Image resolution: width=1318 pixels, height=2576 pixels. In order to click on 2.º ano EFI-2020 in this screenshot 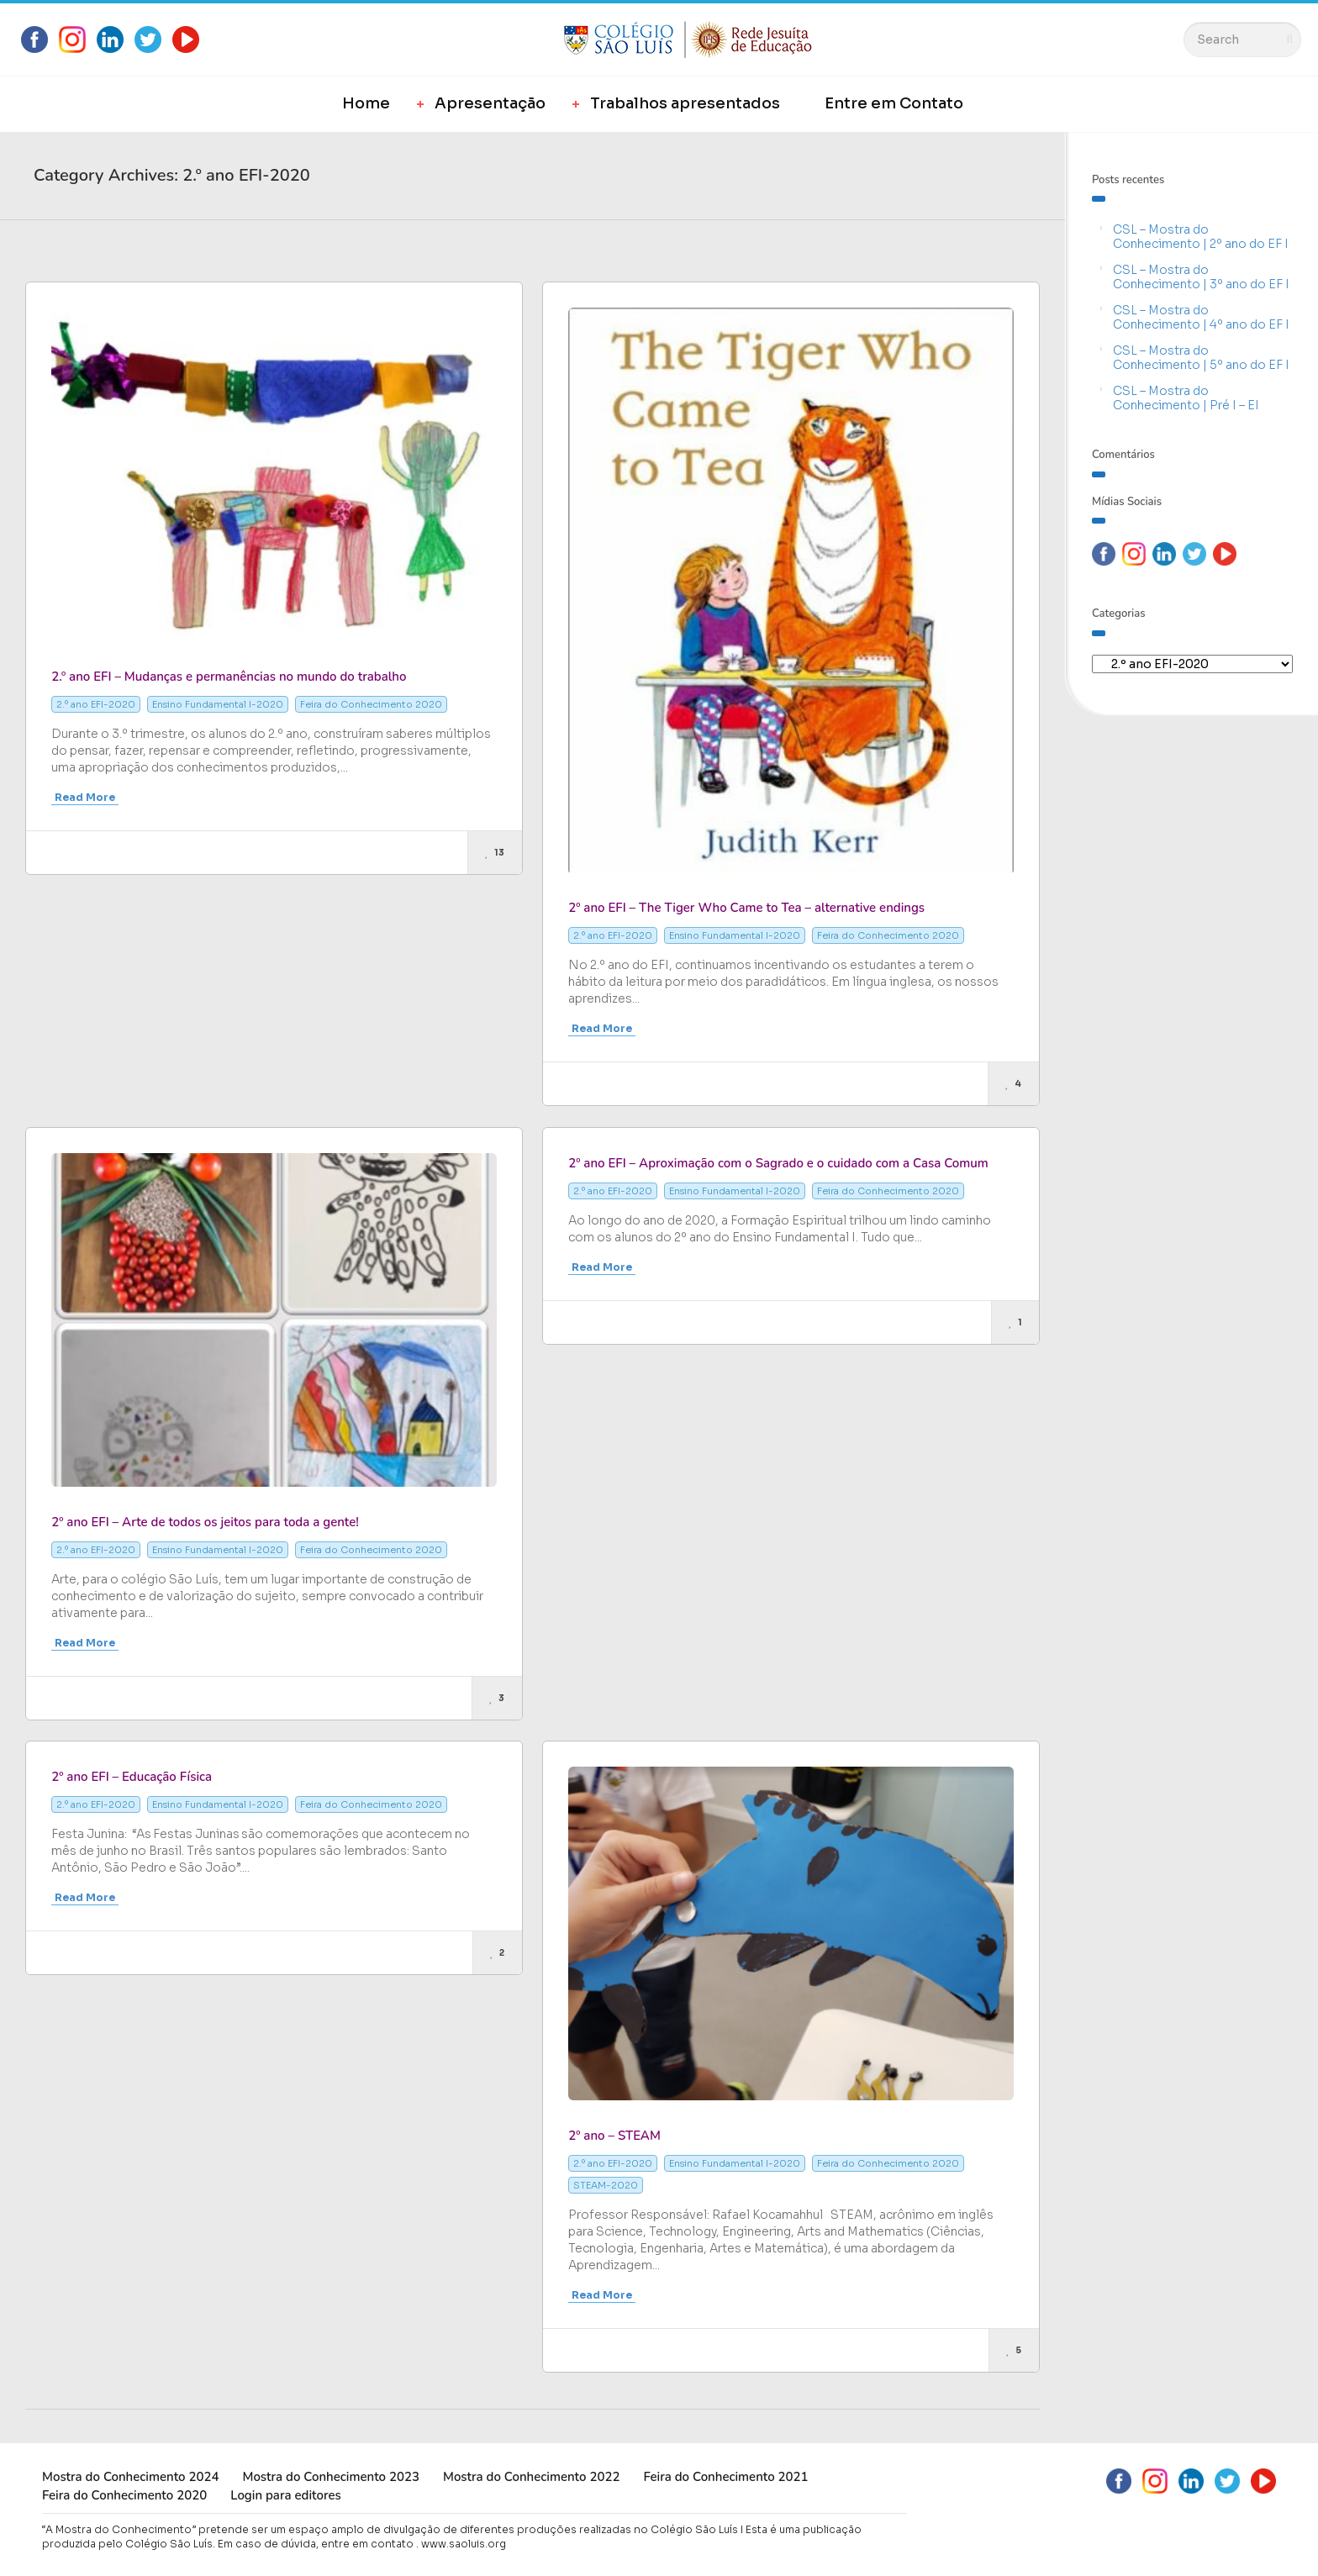, I will do `click(95, 704)`.